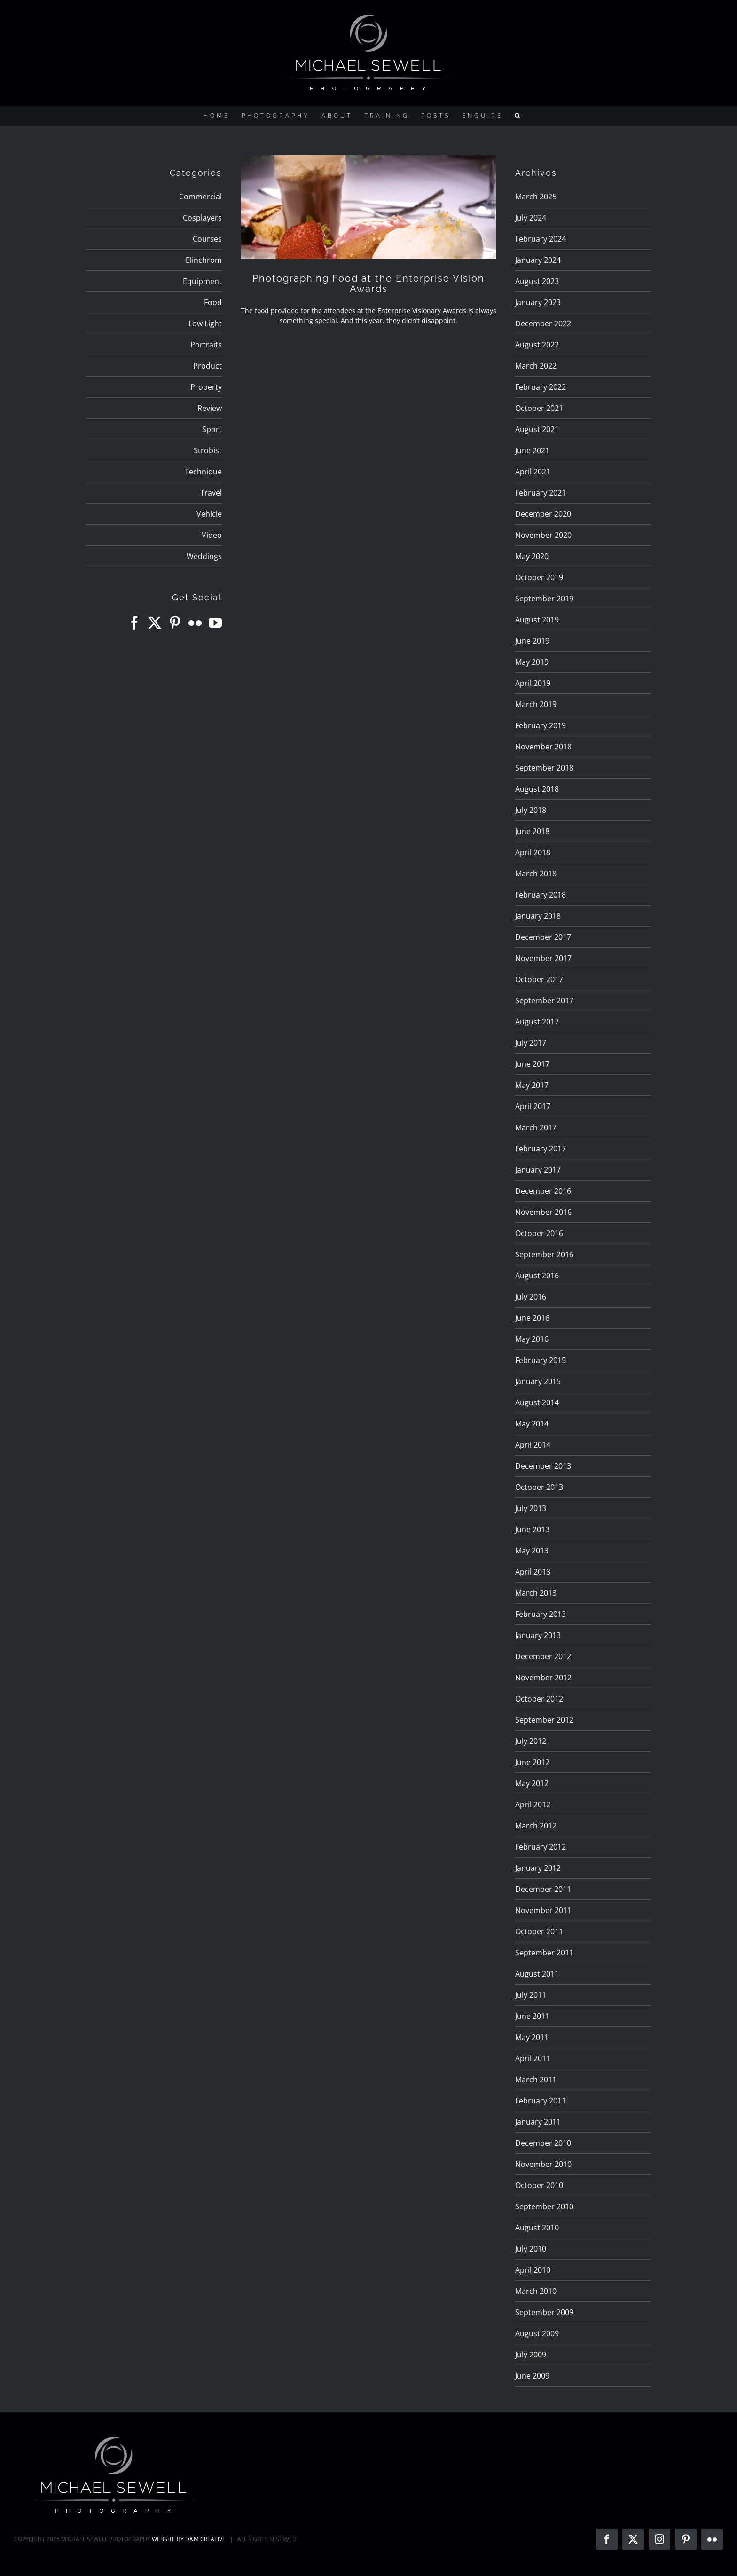 Image resolution: width=737 pixels, height=2576 pixels. Describe the element at coordinates (543, 514) in the screenshot. I see `December 2020` at that location.